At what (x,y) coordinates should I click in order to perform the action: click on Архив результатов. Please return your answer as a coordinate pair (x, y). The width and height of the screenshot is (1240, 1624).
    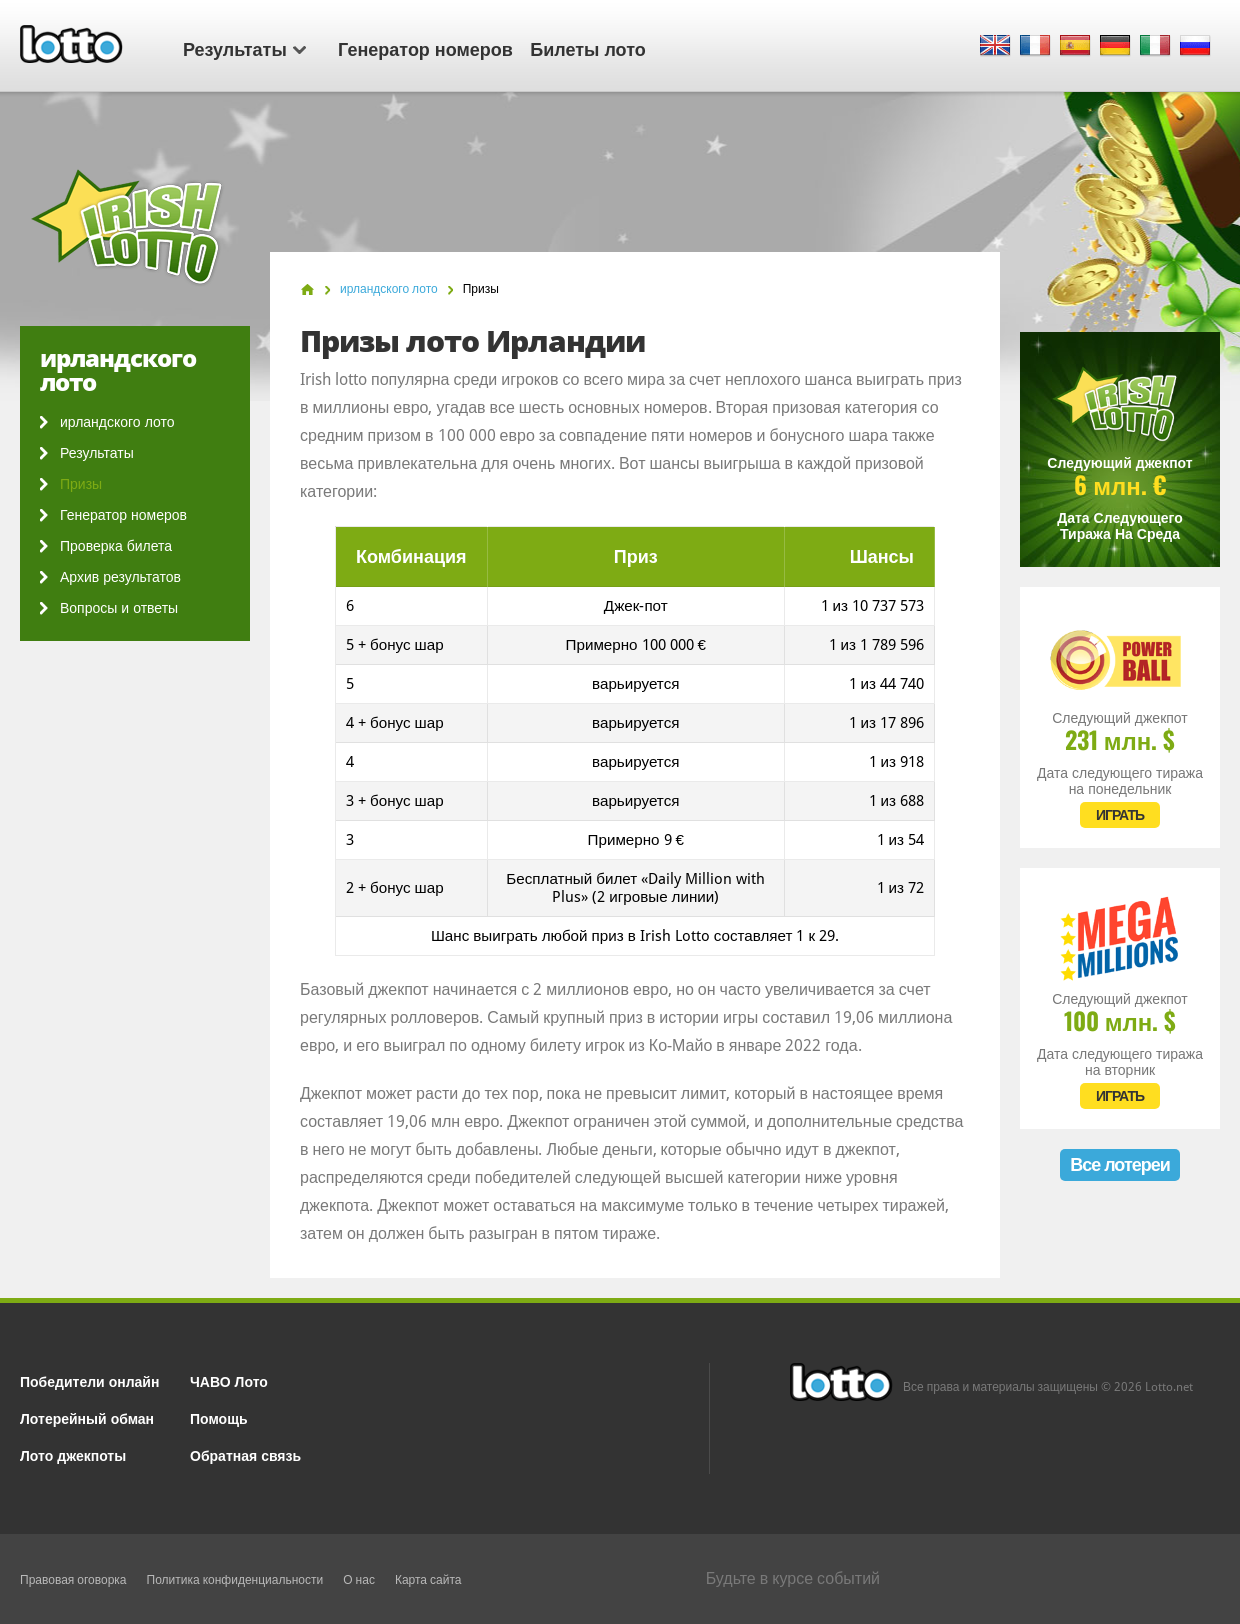
    Looking at the image, I should click on (120, 577).